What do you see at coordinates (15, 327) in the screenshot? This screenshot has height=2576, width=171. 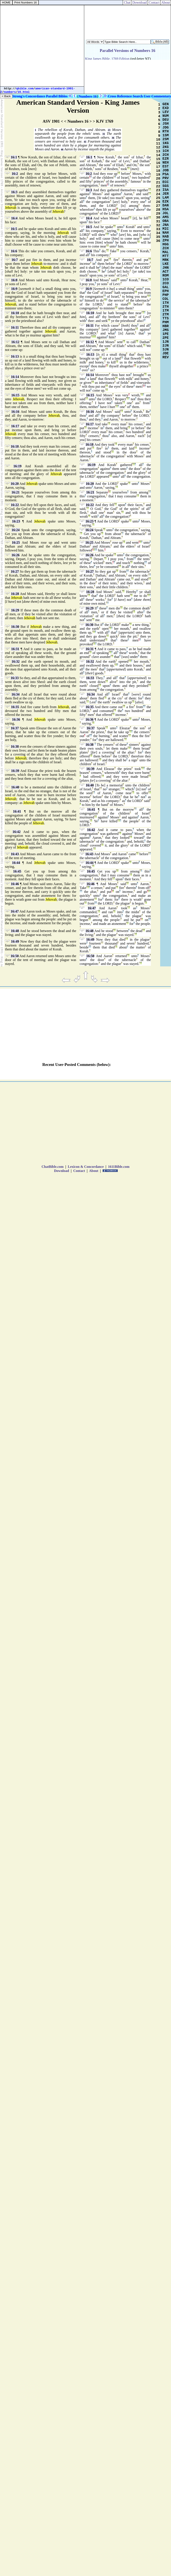 I see `16:11` at bounding box center [15, 327].